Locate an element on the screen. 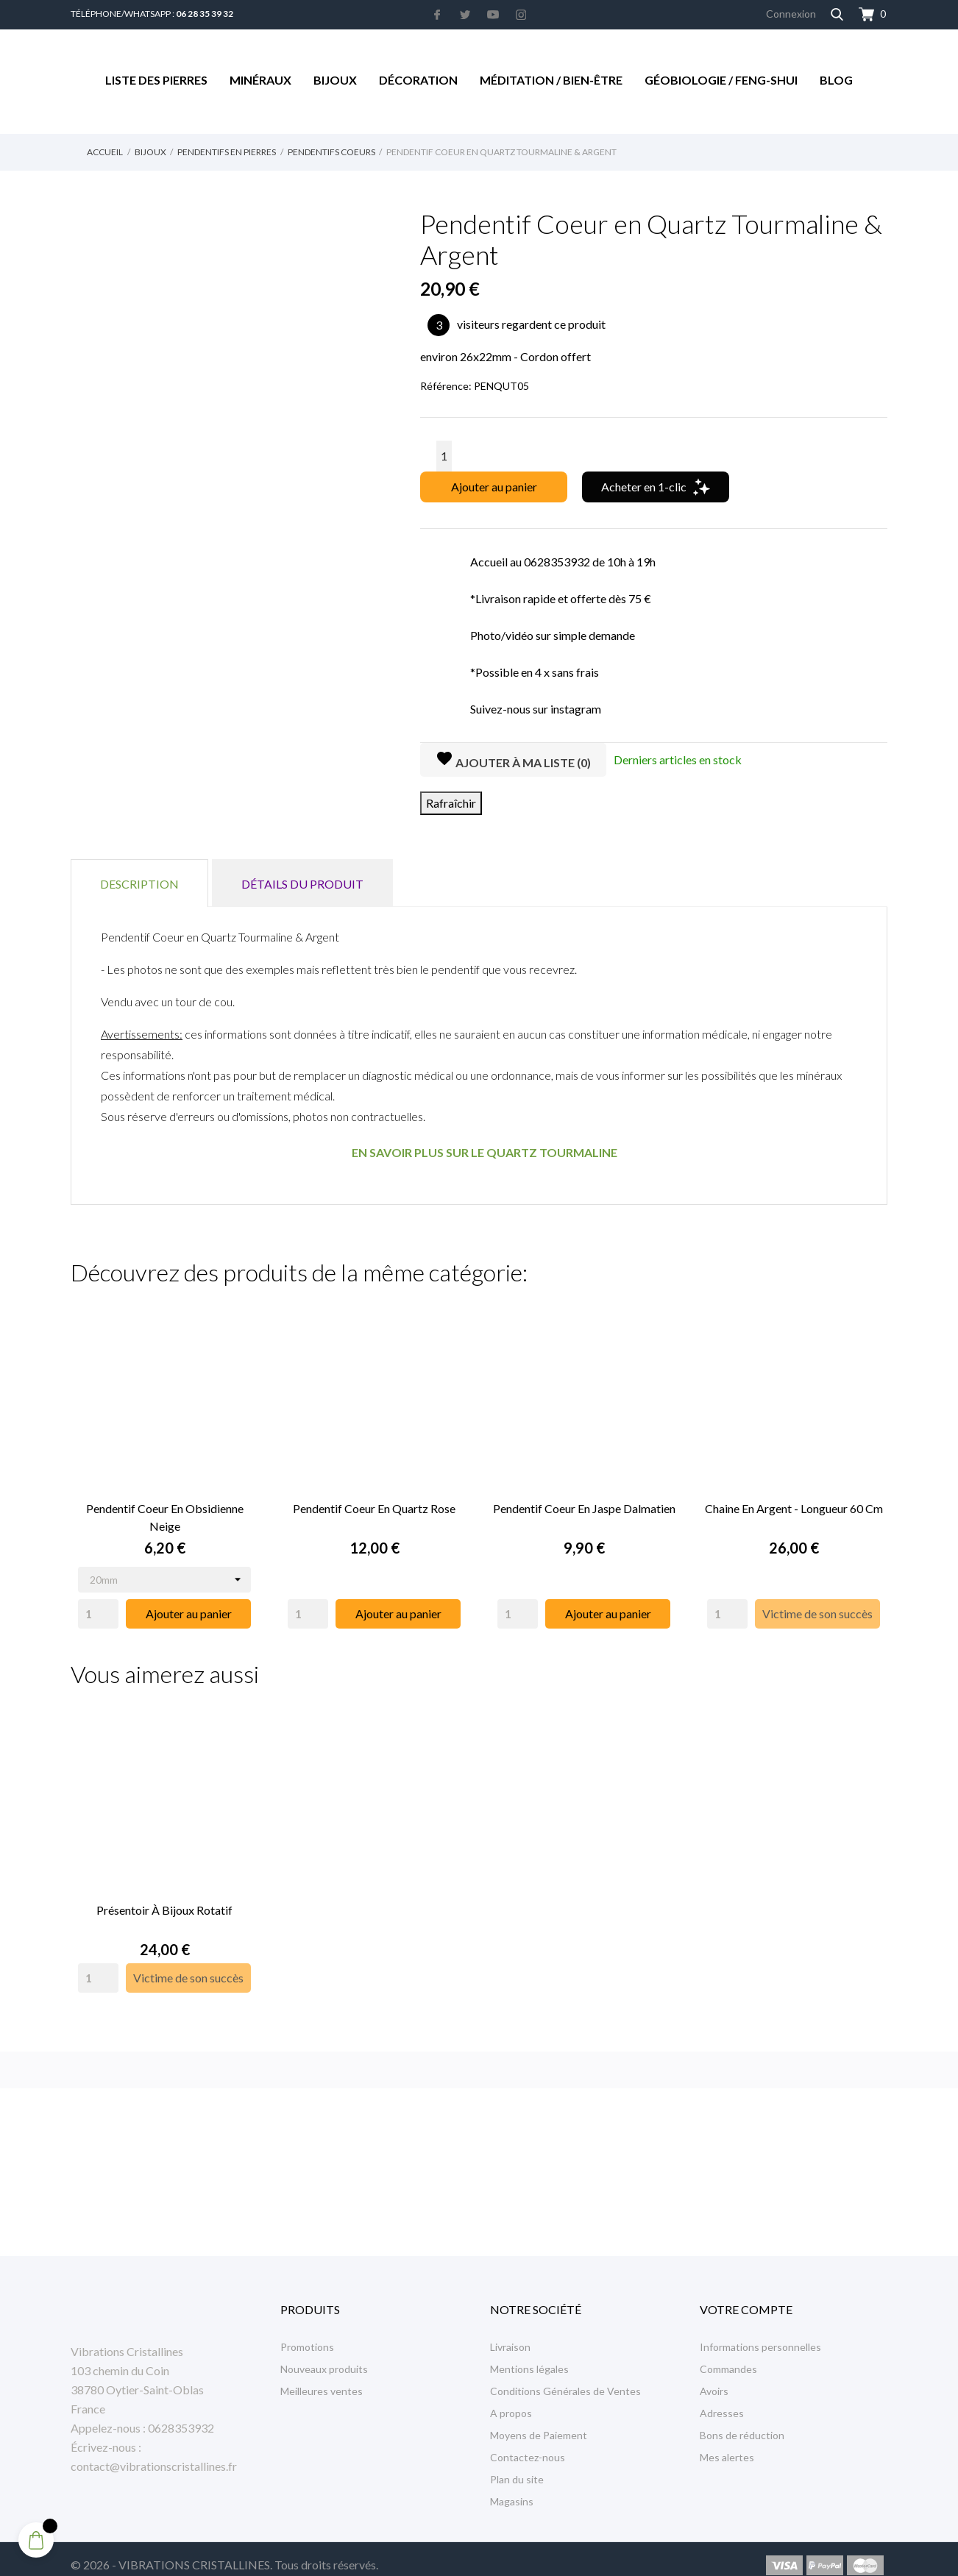 The width and height of the screenshot is (958, 2576). Mentions légales is located at coordinates (529, 2355).